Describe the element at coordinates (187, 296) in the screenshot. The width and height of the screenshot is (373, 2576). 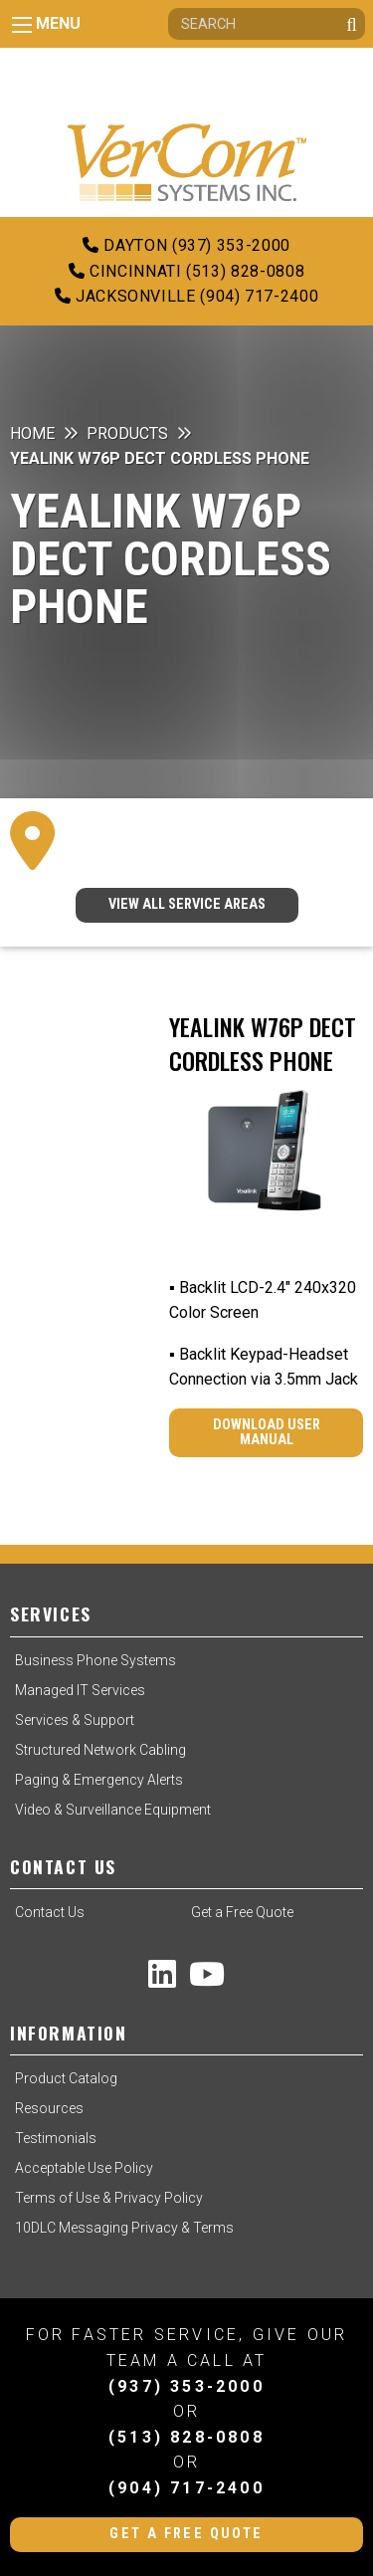
I see `Jacksonville (904) 717-2400` at that location.